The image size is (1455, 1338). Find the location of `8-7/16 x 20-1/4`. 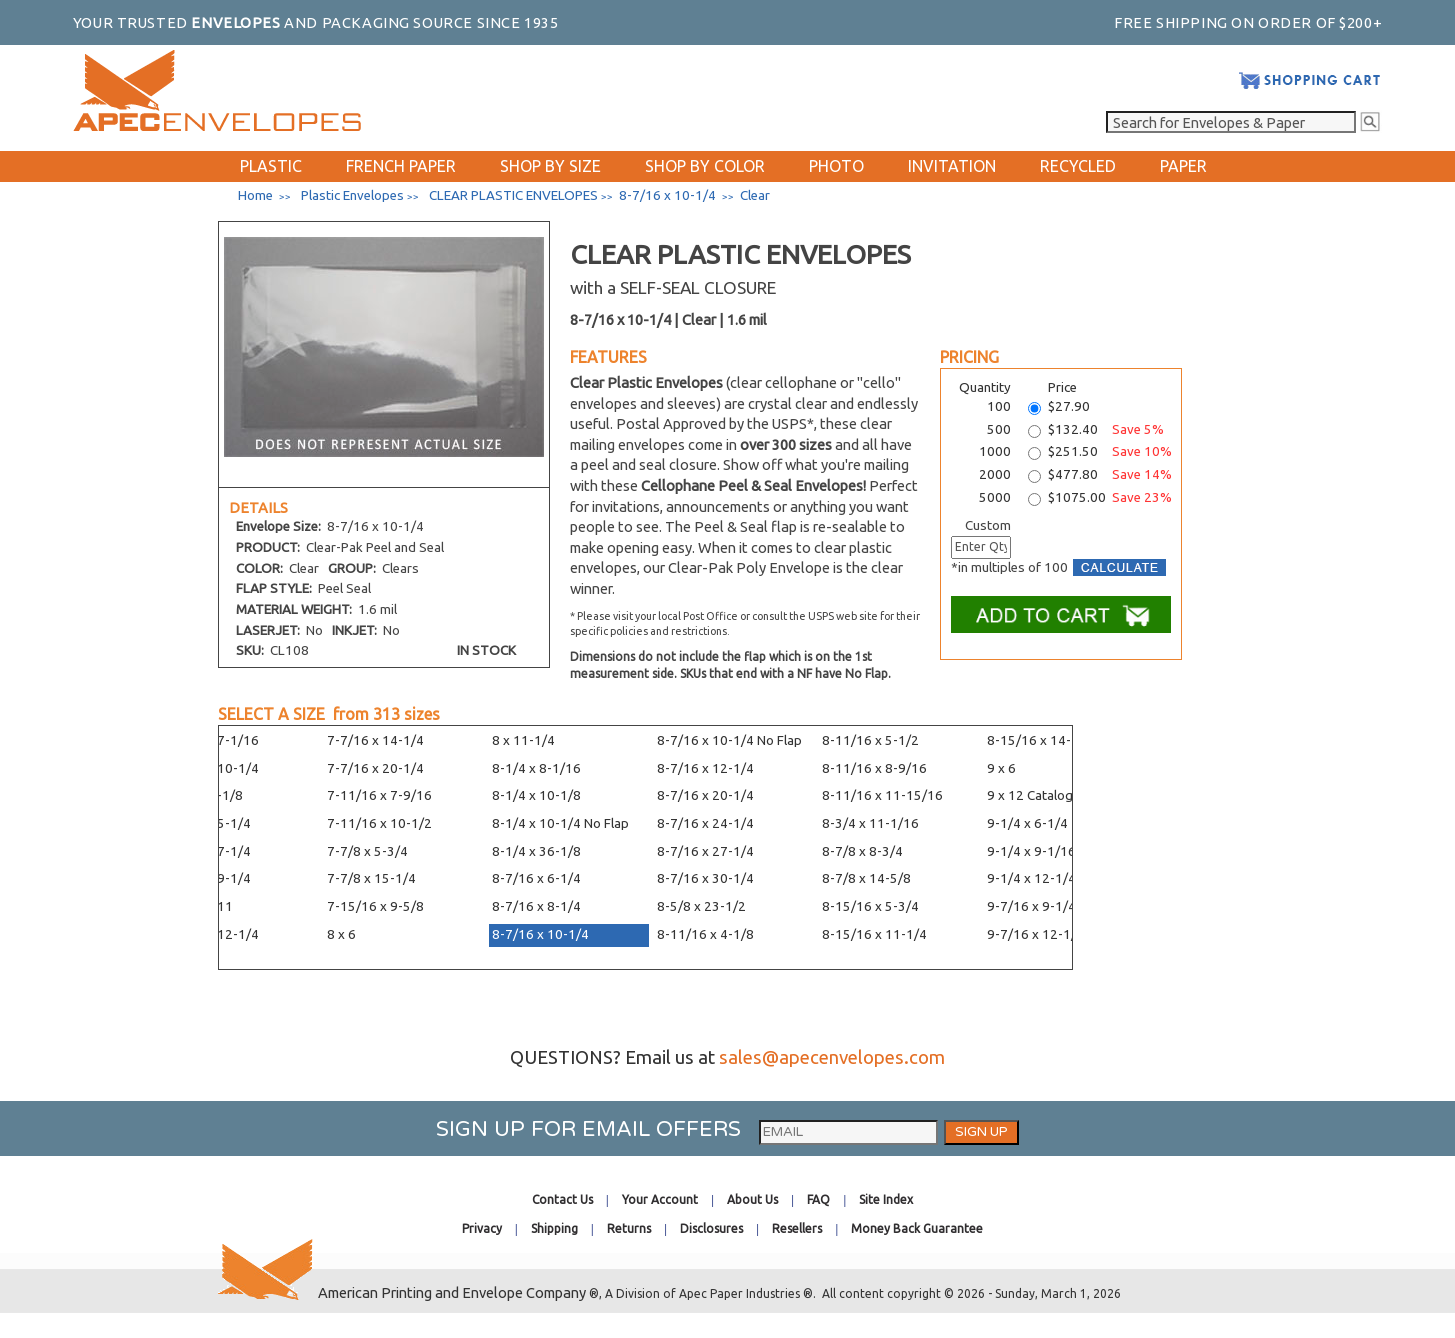

8-7/16 x 20-1/4 is located at coordinates (705, 795).